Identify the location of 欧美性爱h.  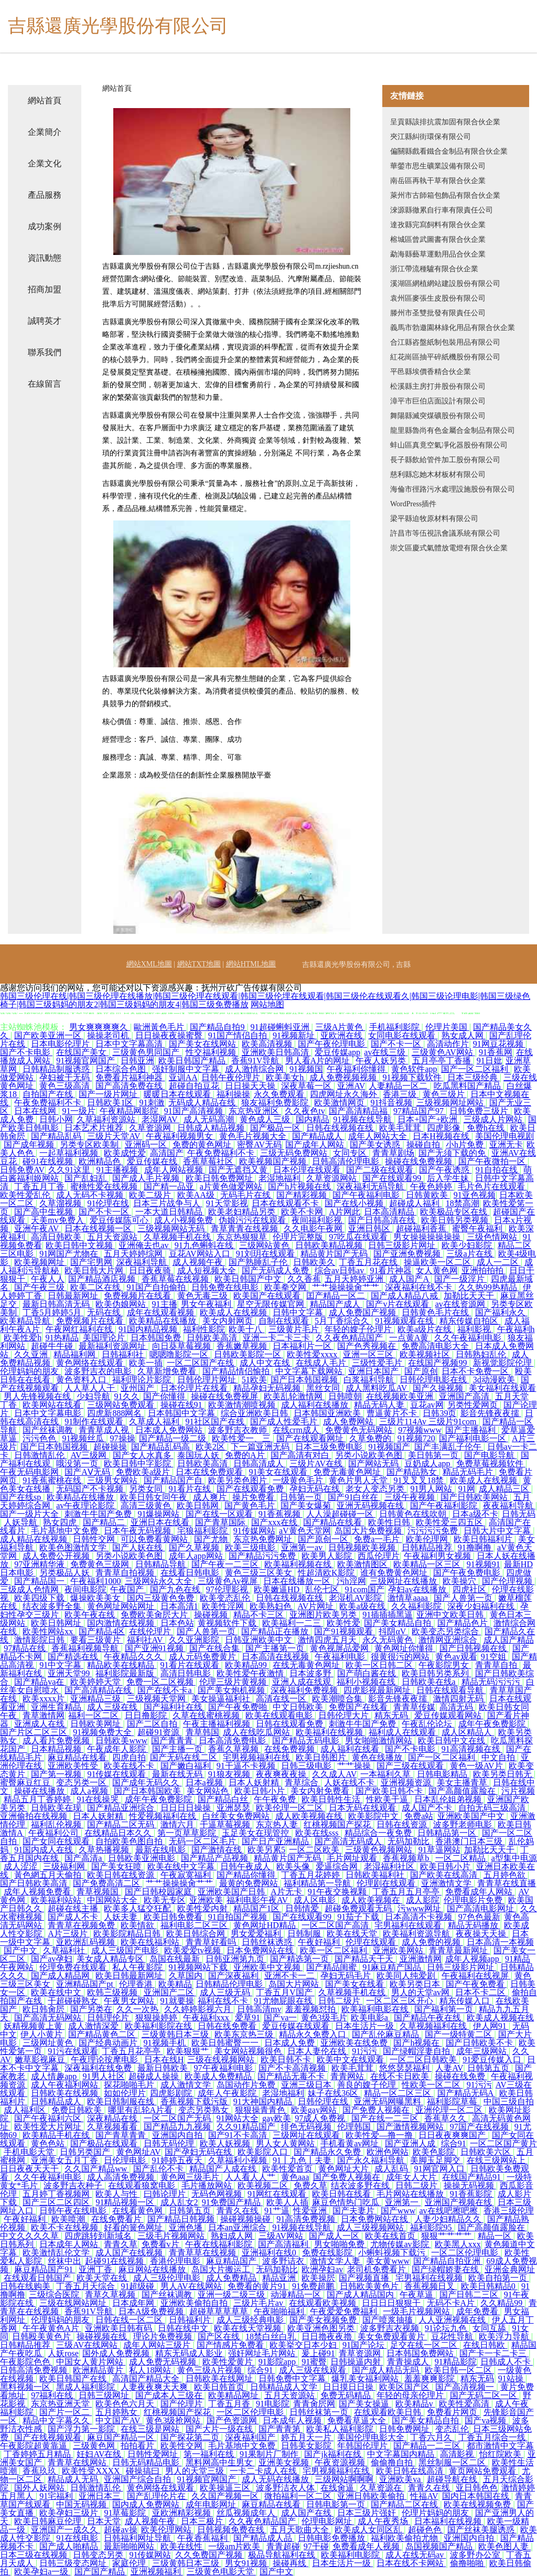
(22, 1337).